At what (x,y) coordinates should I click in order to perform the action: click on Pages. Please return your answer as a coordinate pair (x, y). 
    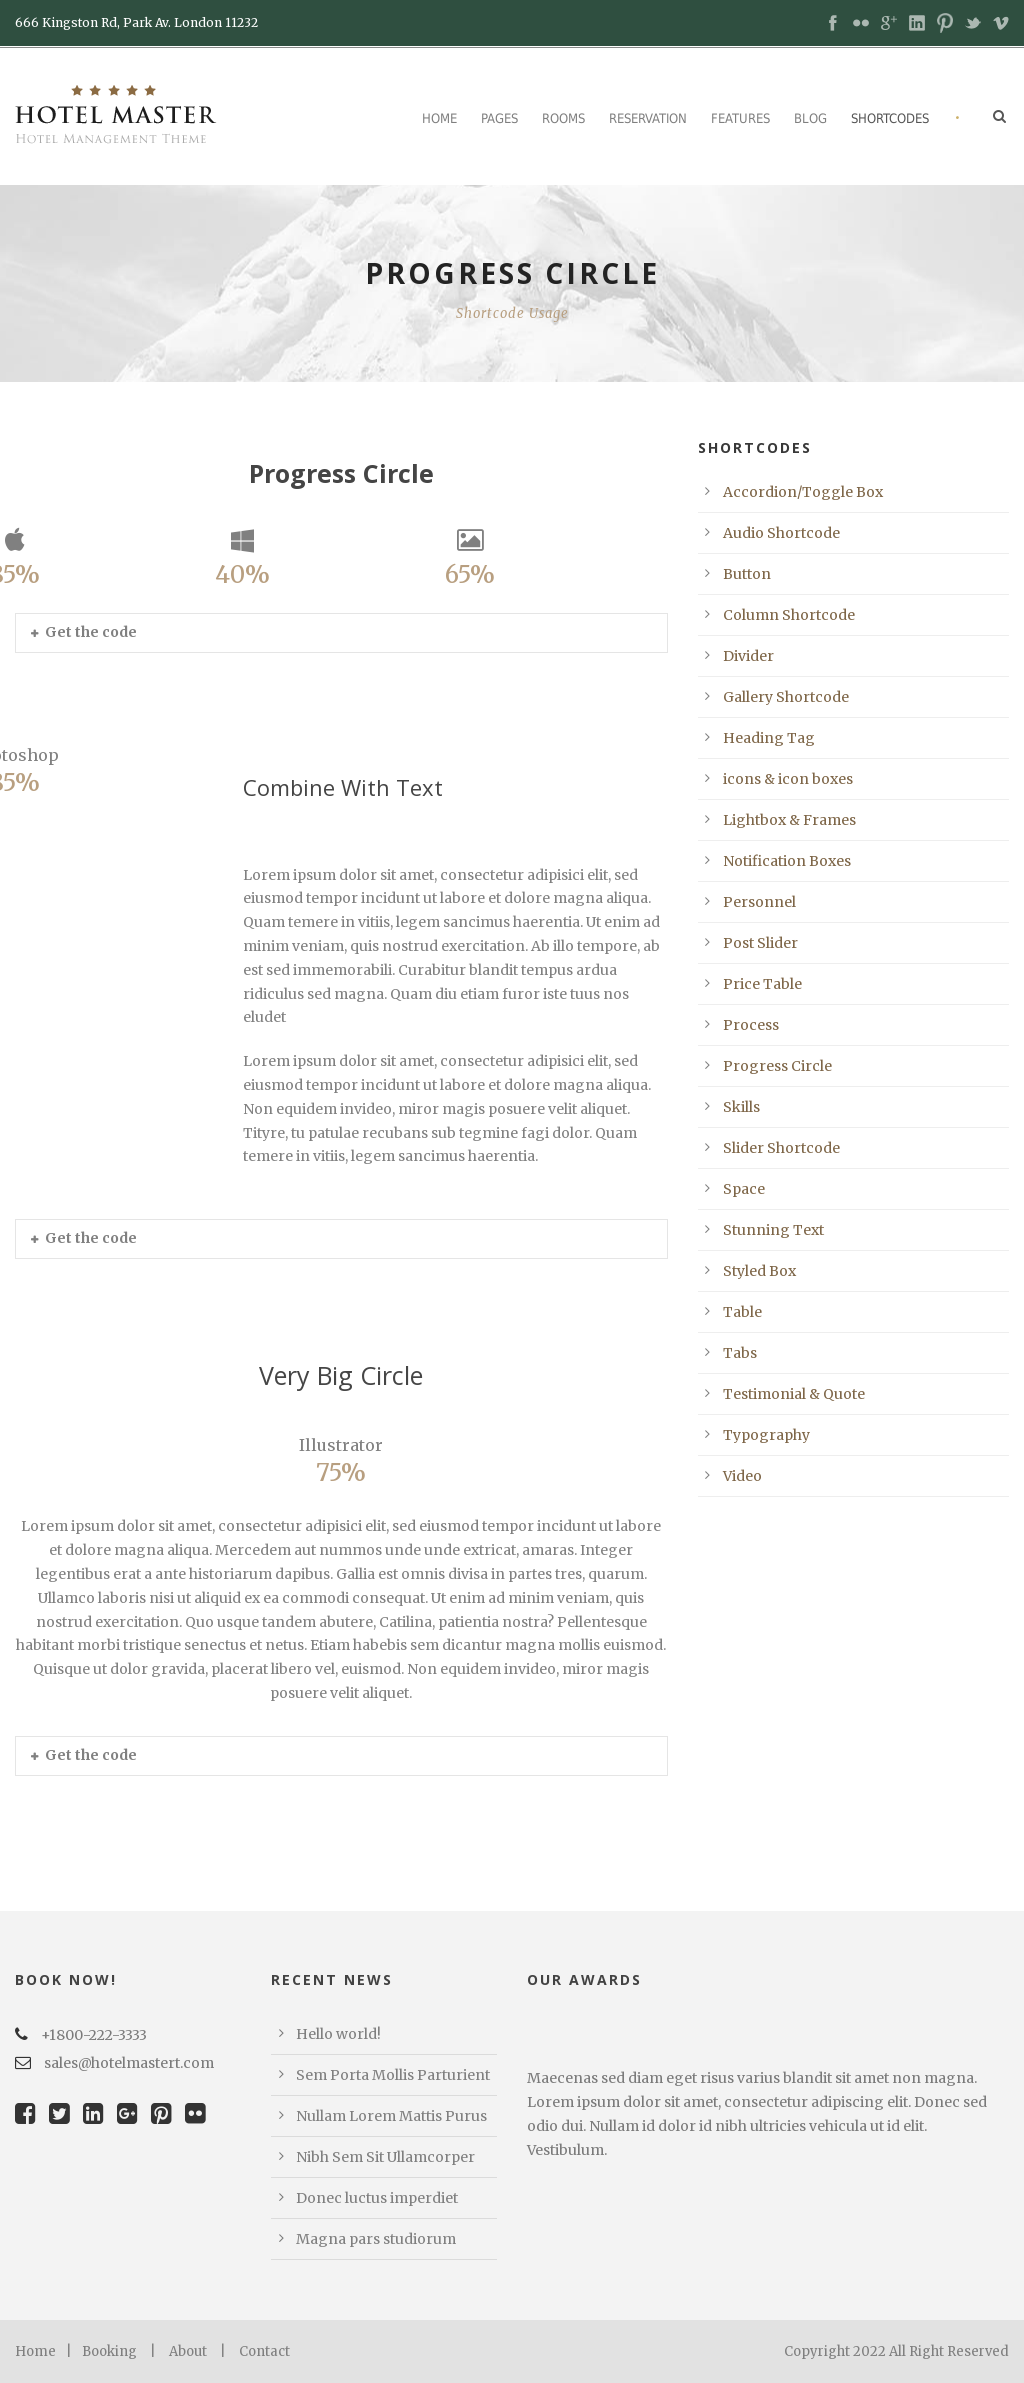
    Looking at the image, I should click on (499, 118).